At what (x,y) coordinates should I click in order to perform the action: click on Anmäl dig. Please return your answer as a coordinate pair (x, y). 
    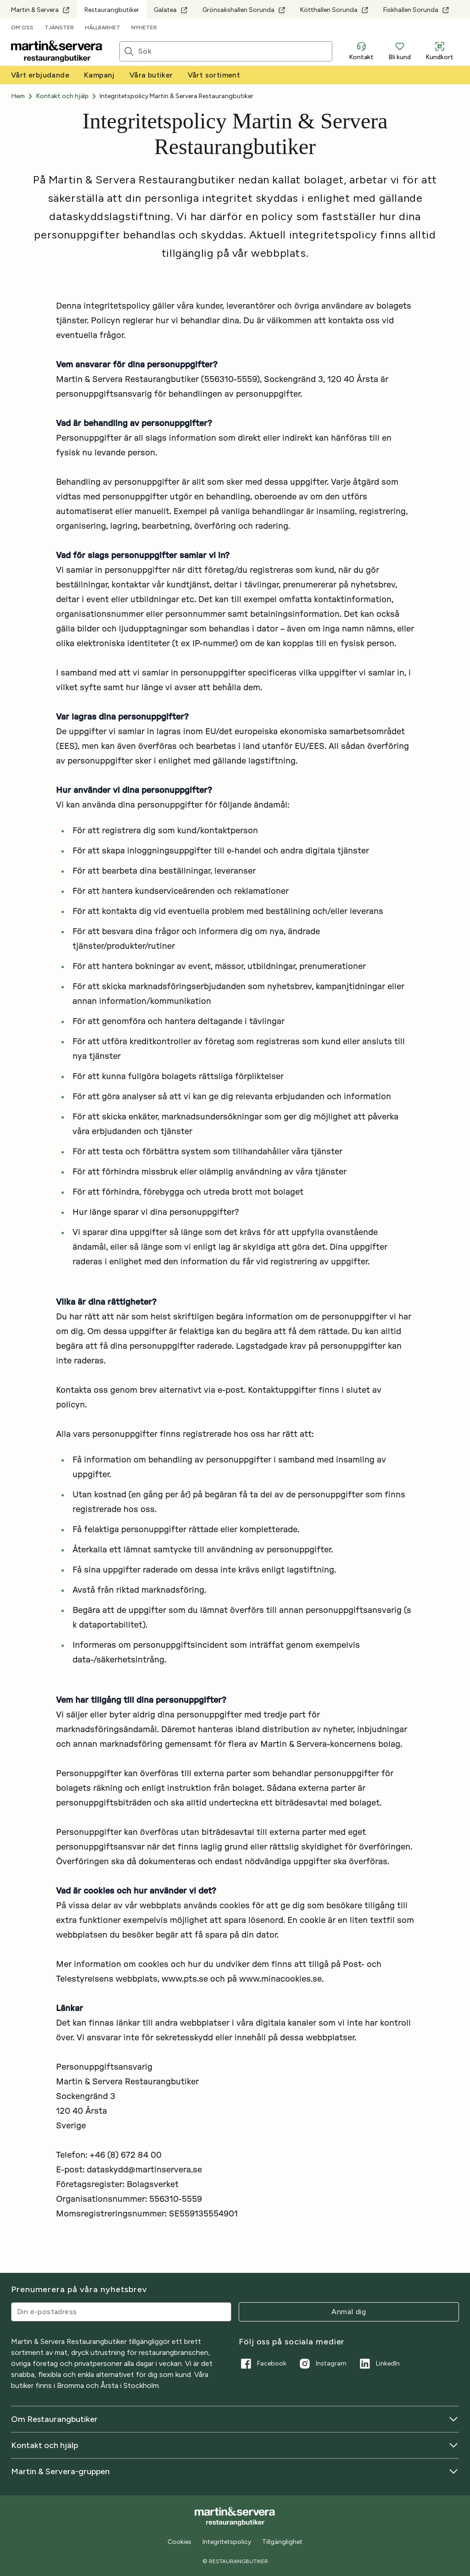
    Looking at the image, I should click on (348, 2311).